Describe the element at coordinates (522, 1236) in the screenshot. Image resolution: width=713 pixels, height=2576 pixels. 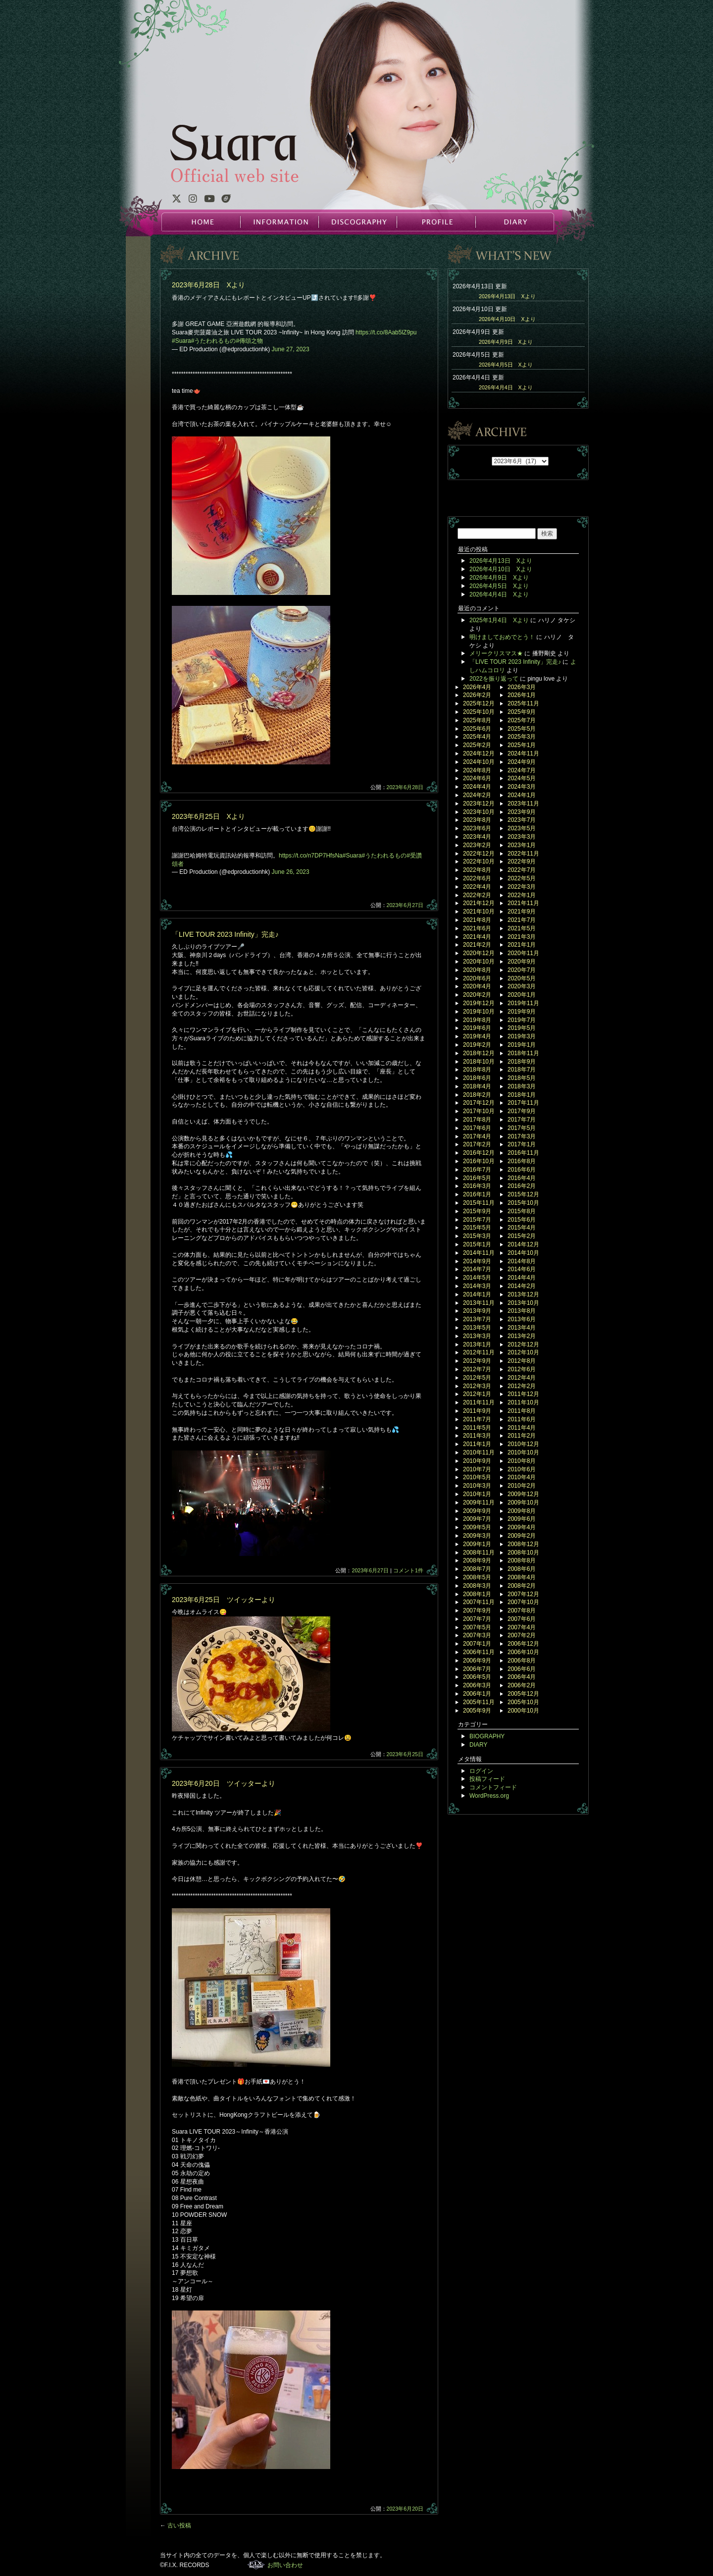
I see `2015年2月` at that location.